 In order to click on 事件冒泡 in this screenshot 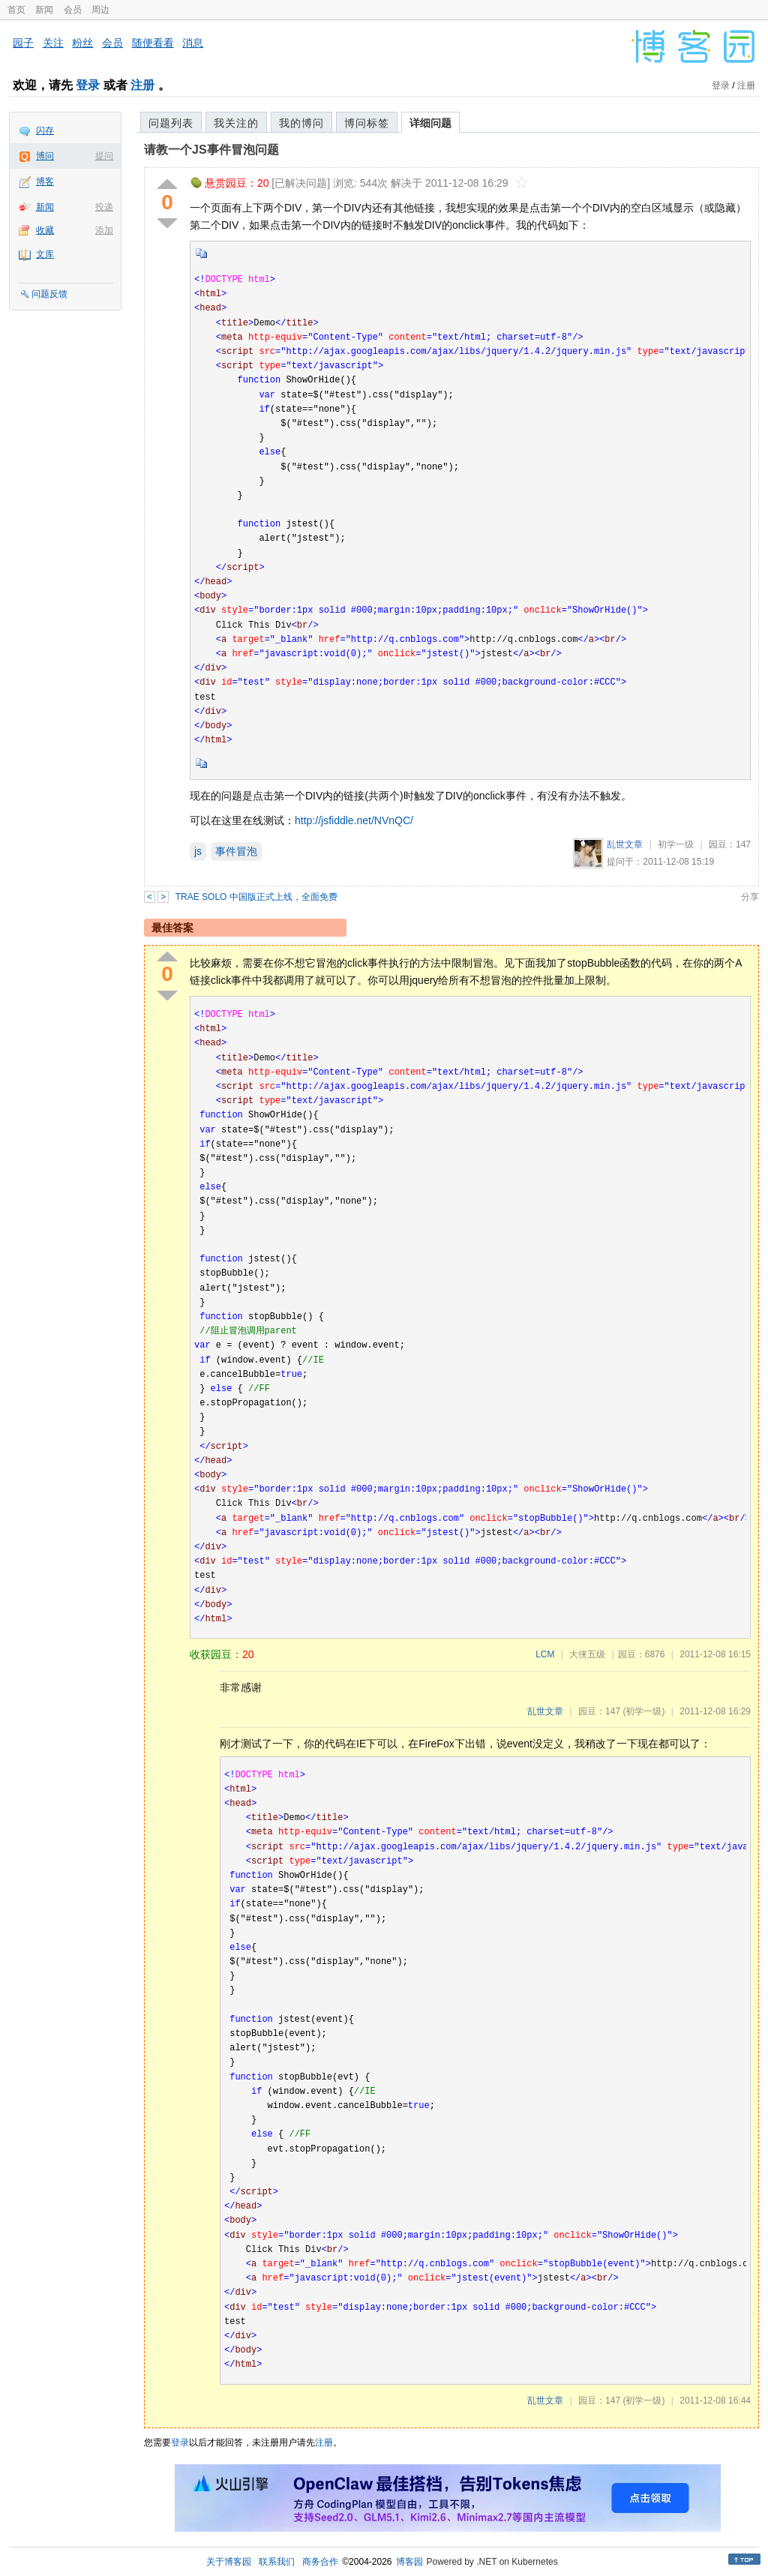, I will do `click(236, 851)`.